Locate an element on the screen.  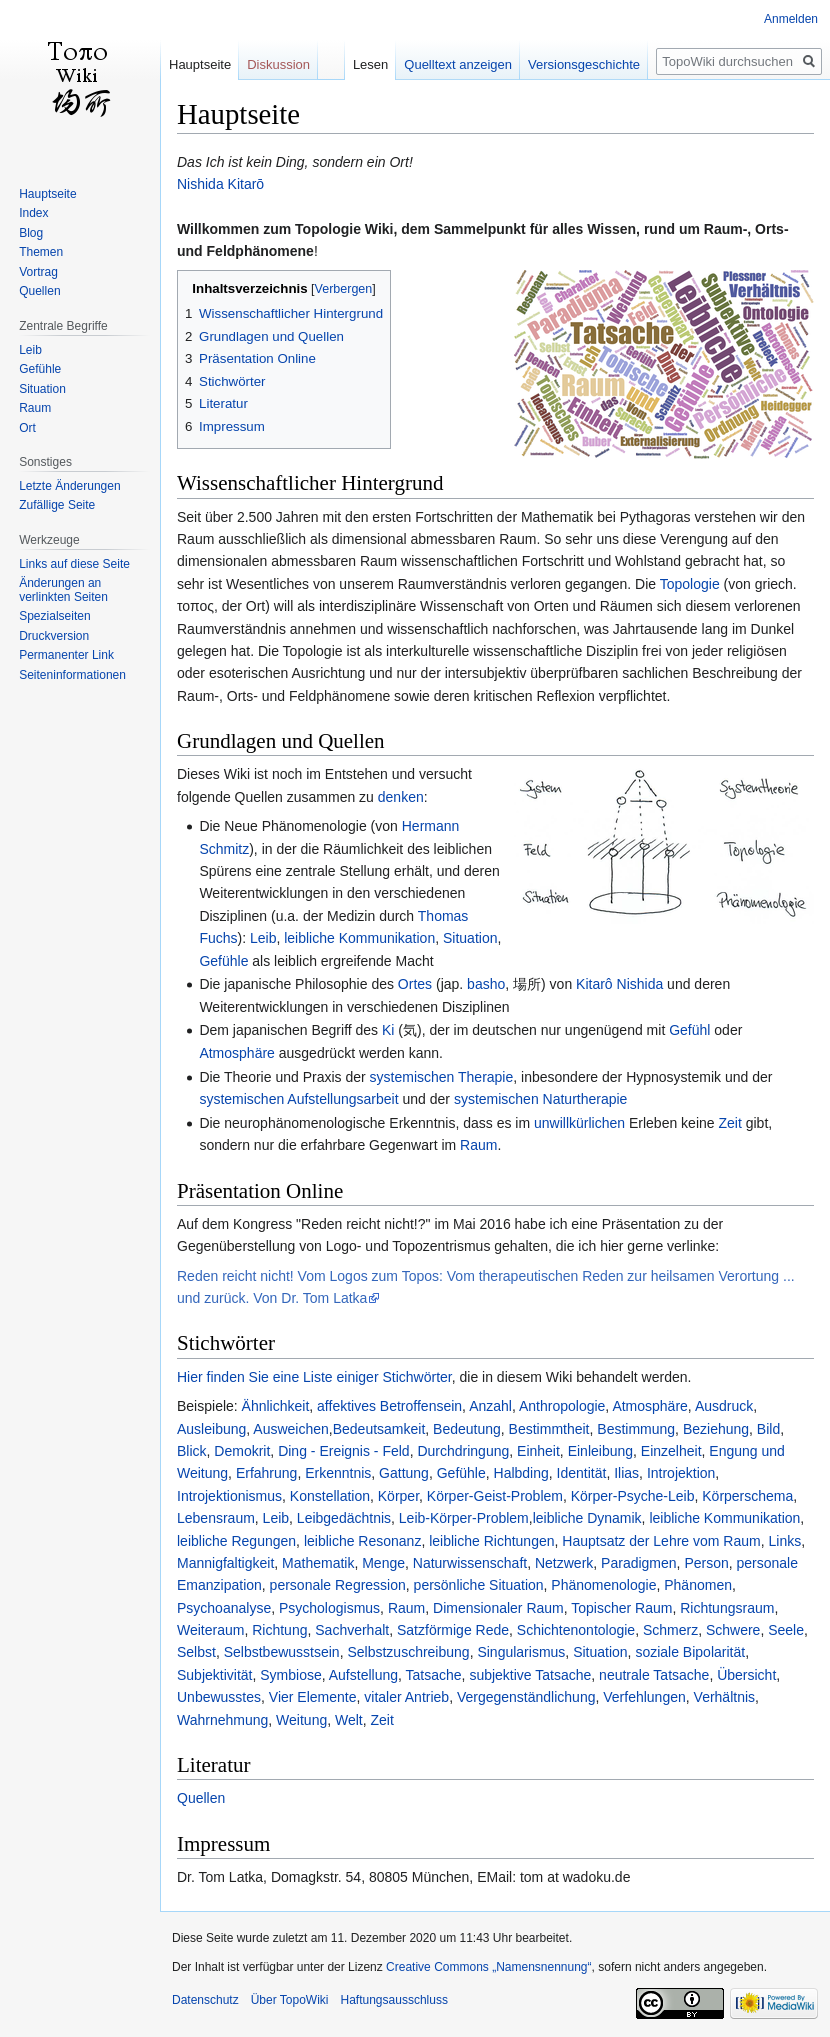
leibliche Kommunikation is located at coordinates (359, 938).